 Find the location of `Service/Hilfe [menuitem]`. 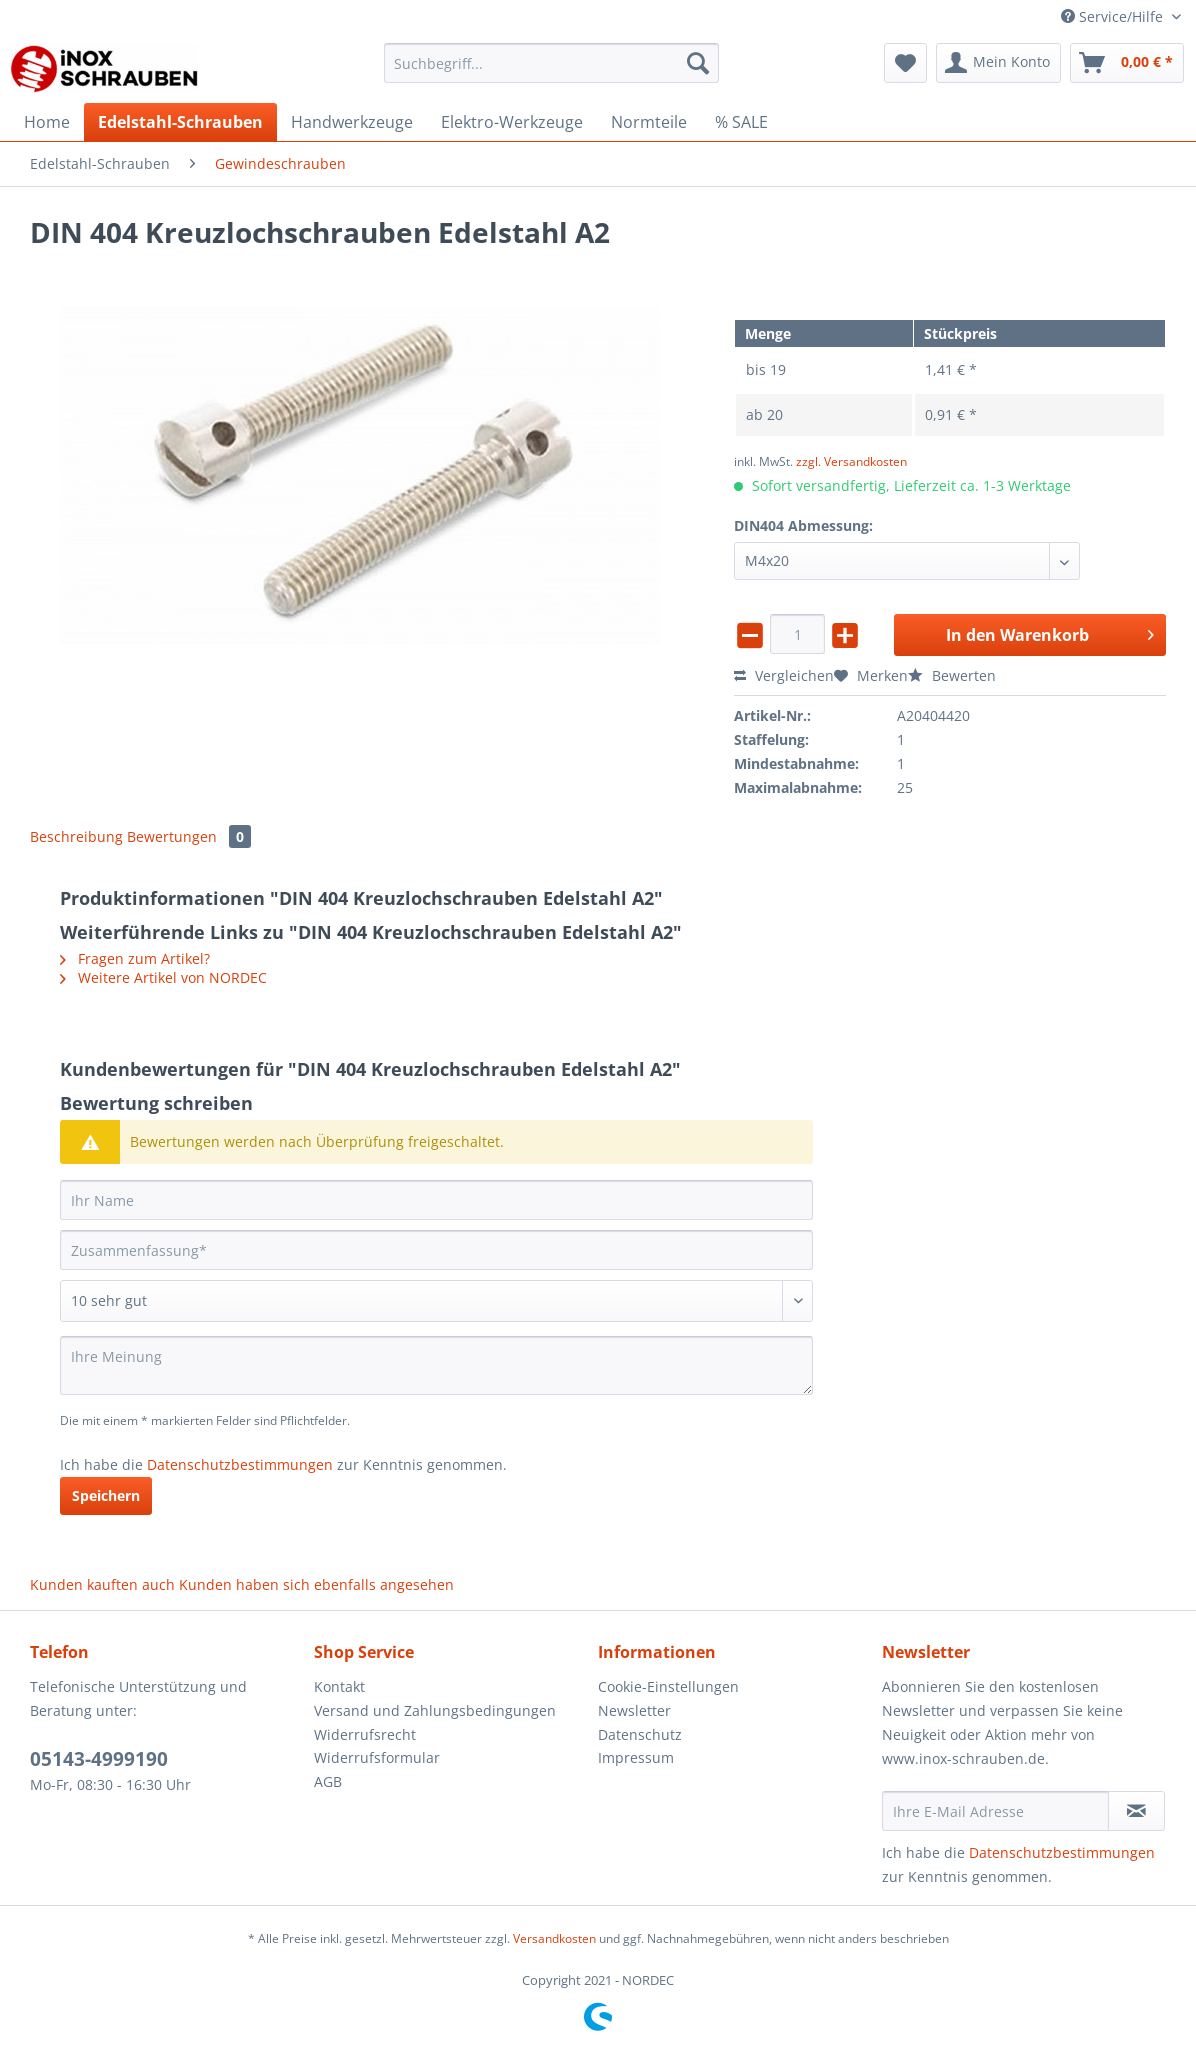

Service/Hilfe [menuitem] is located at coordinates (1114, 16).